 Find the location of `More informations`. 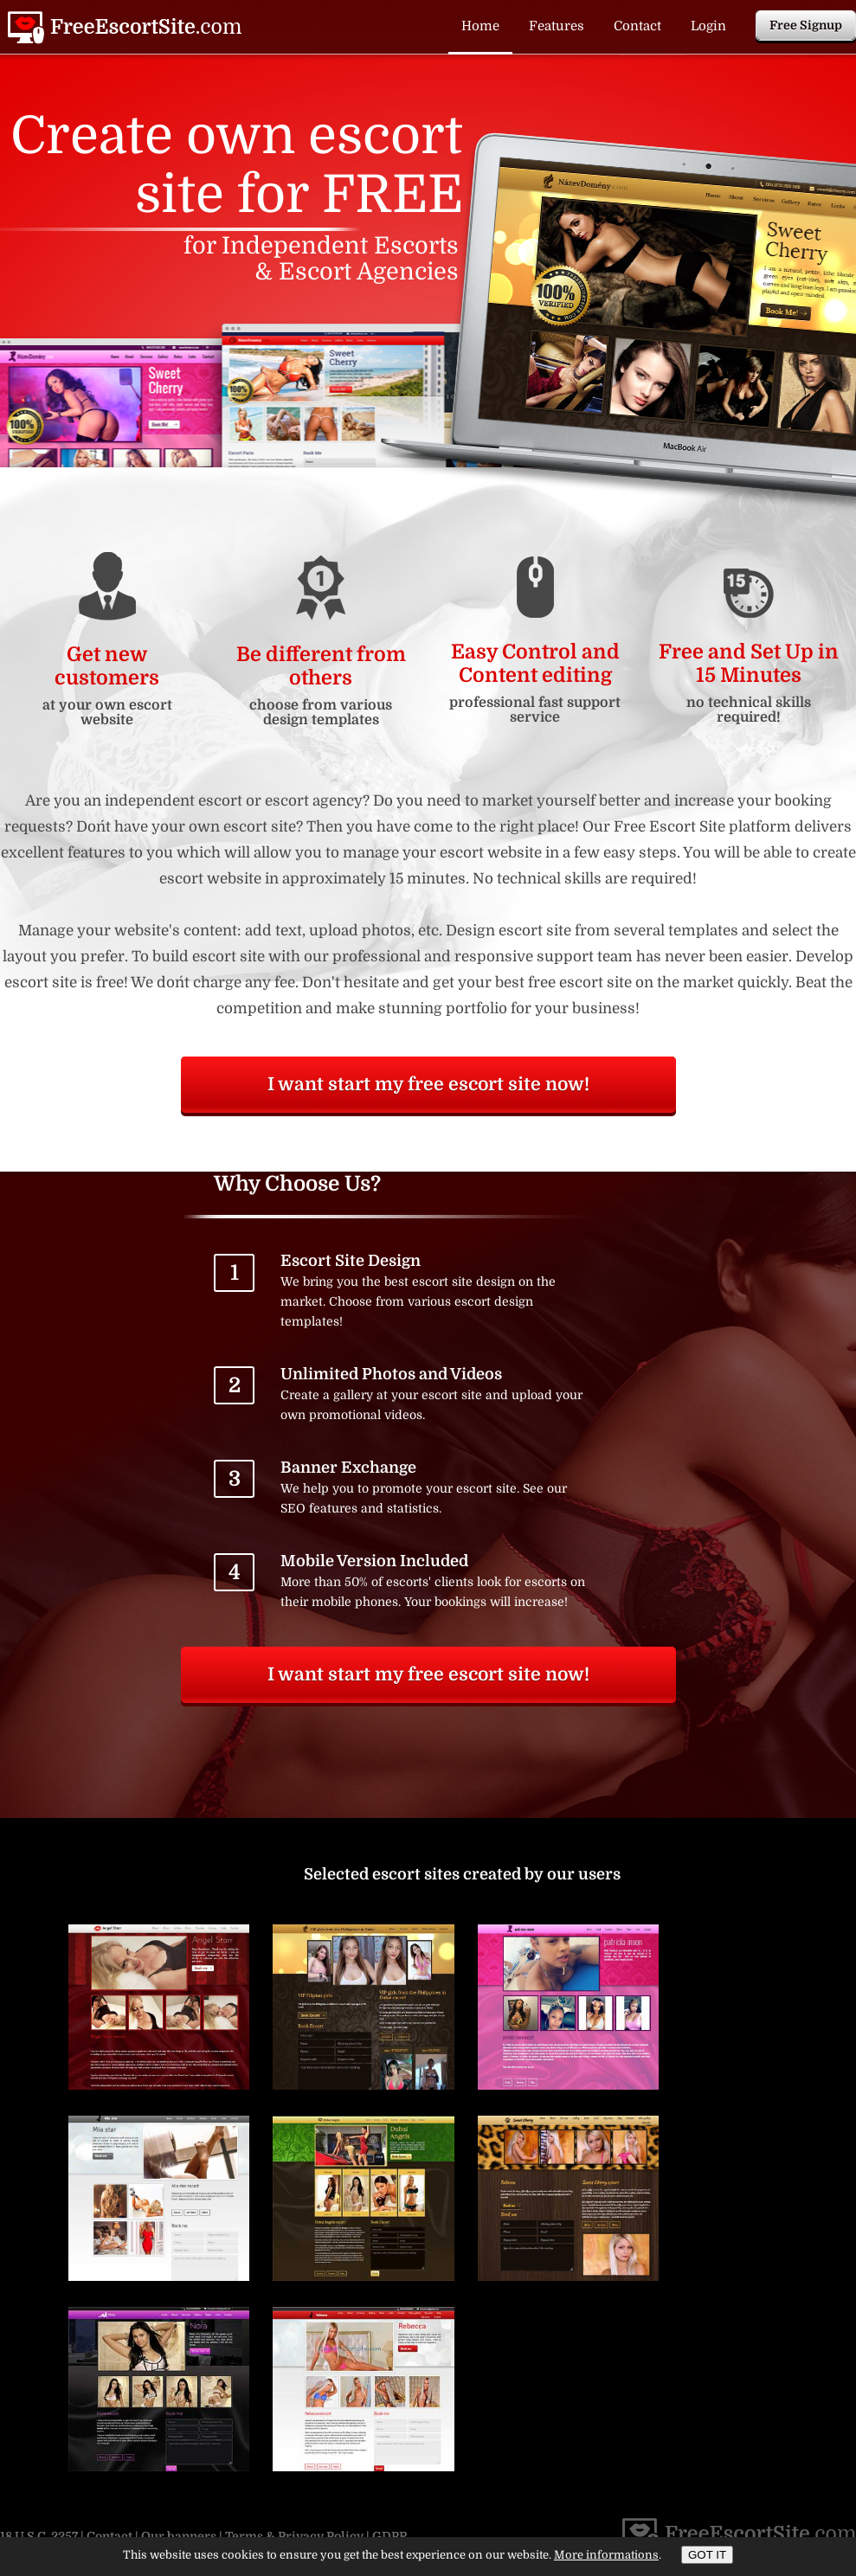

More informations is located at coordinates (606, 2554).